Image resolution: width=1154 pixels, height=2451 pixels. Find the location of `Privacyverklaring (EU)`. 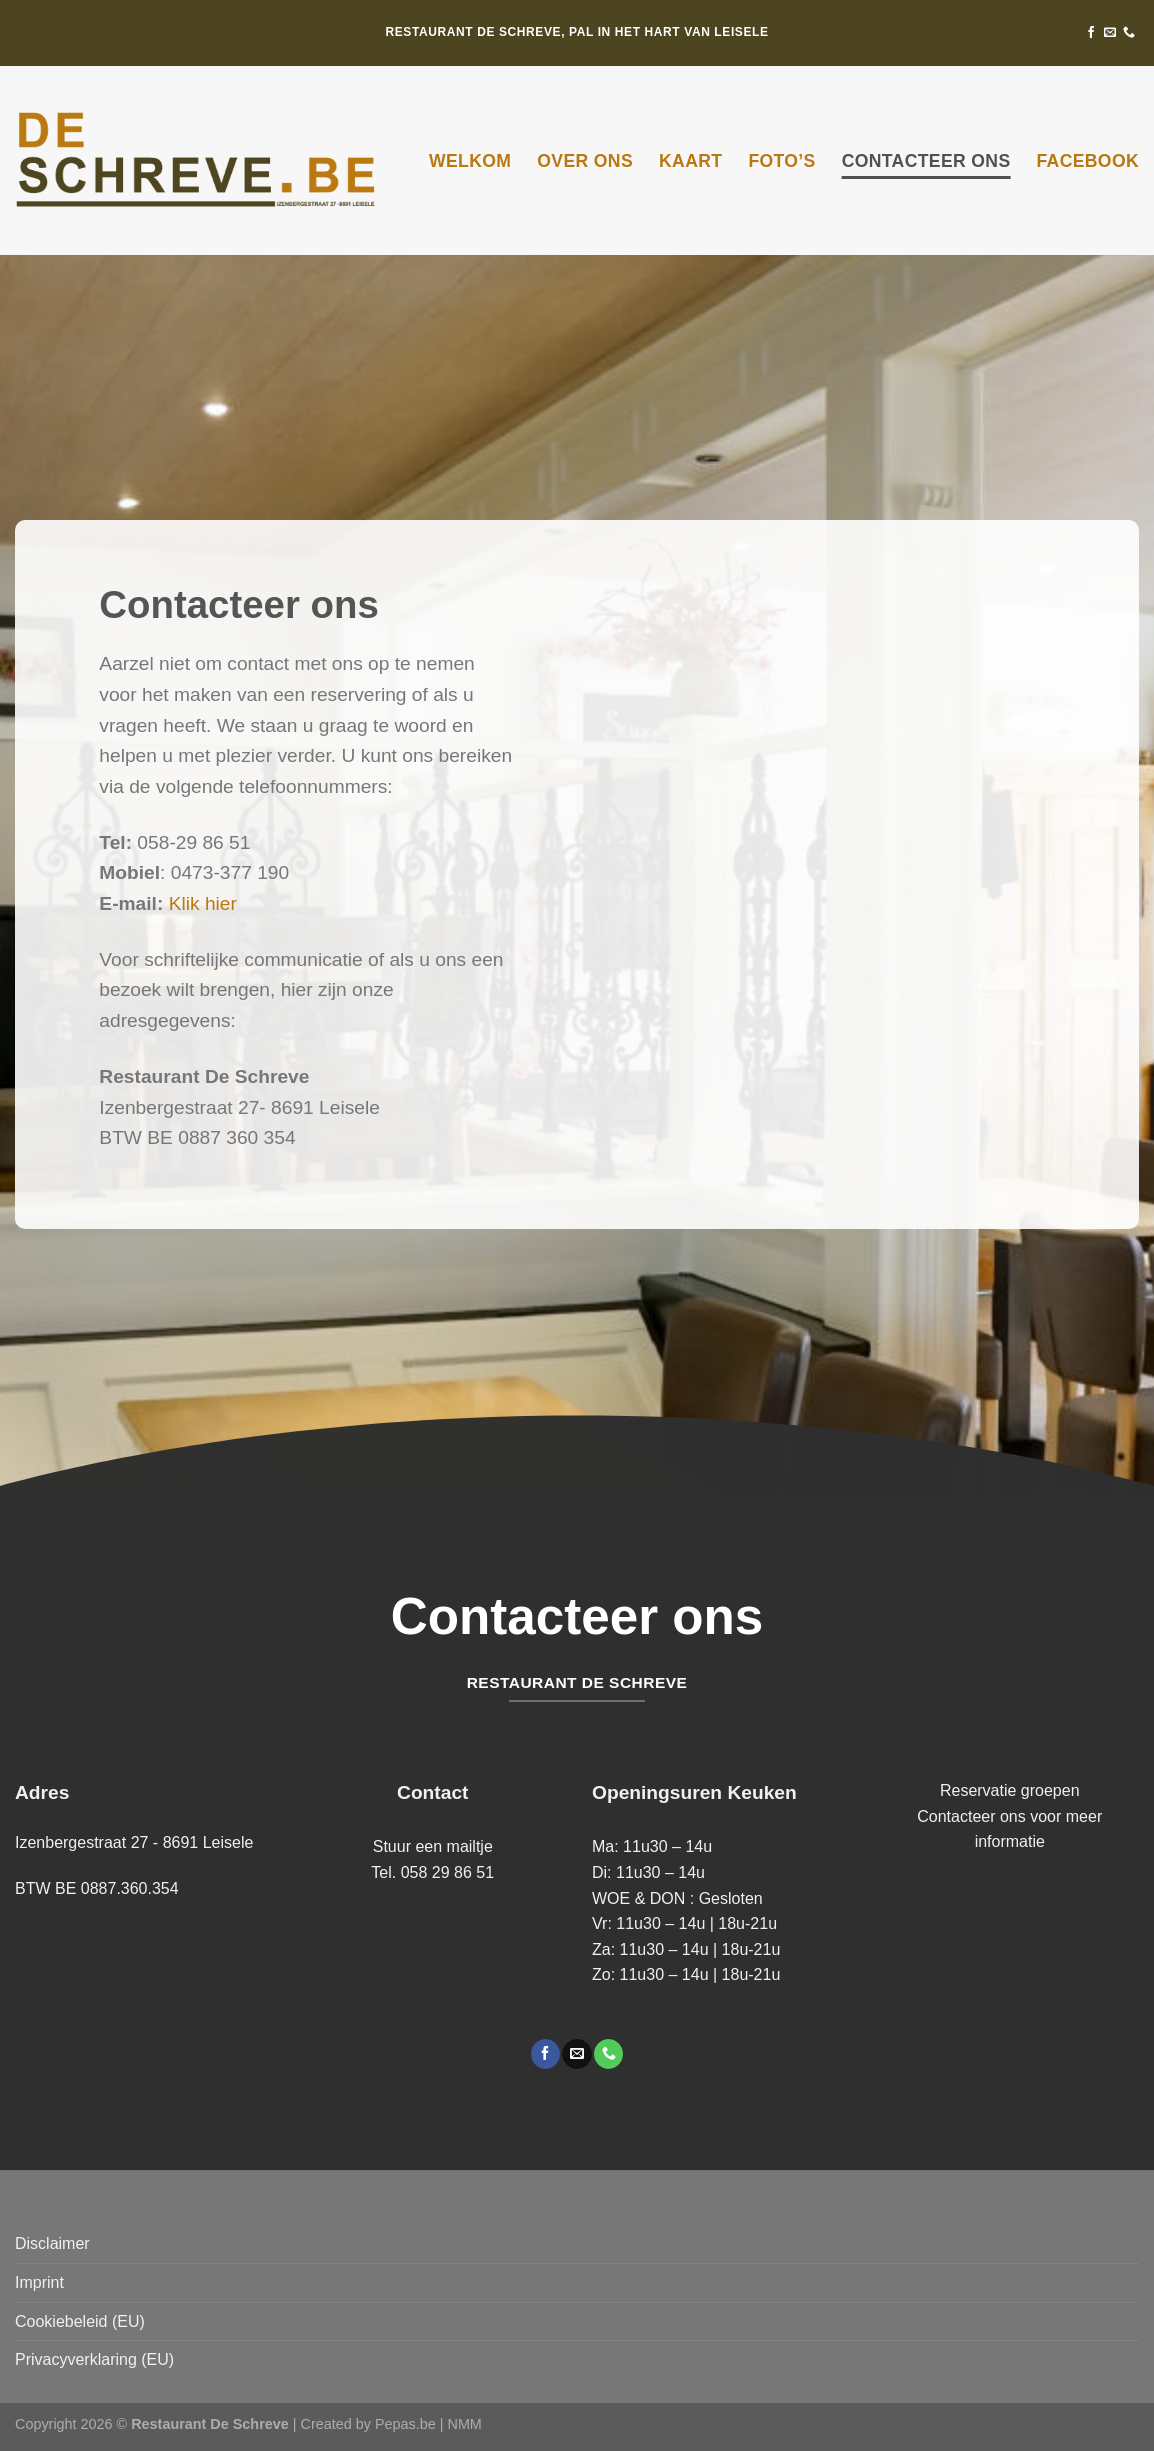

Privacyverklaring (EU) is located at coordinates (94, 2359).